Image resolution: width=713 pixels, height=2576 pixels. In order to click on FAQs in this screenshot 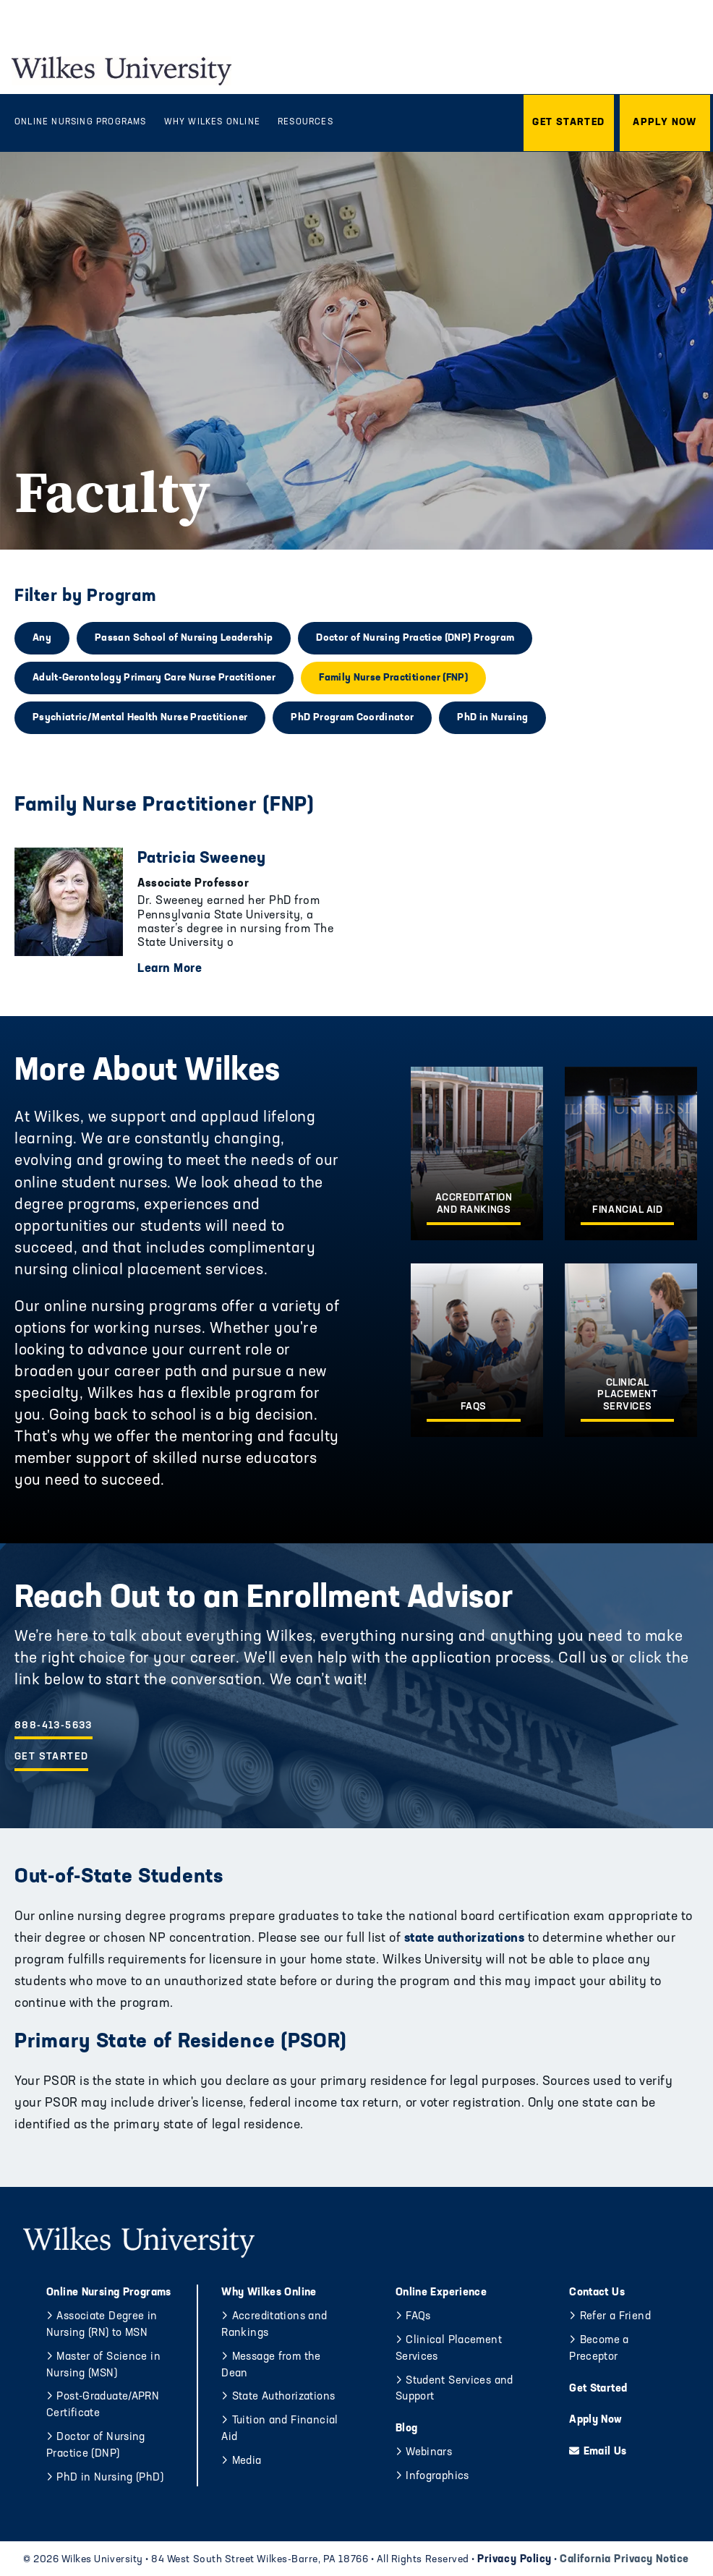, I will do `click(418, 2316)`.